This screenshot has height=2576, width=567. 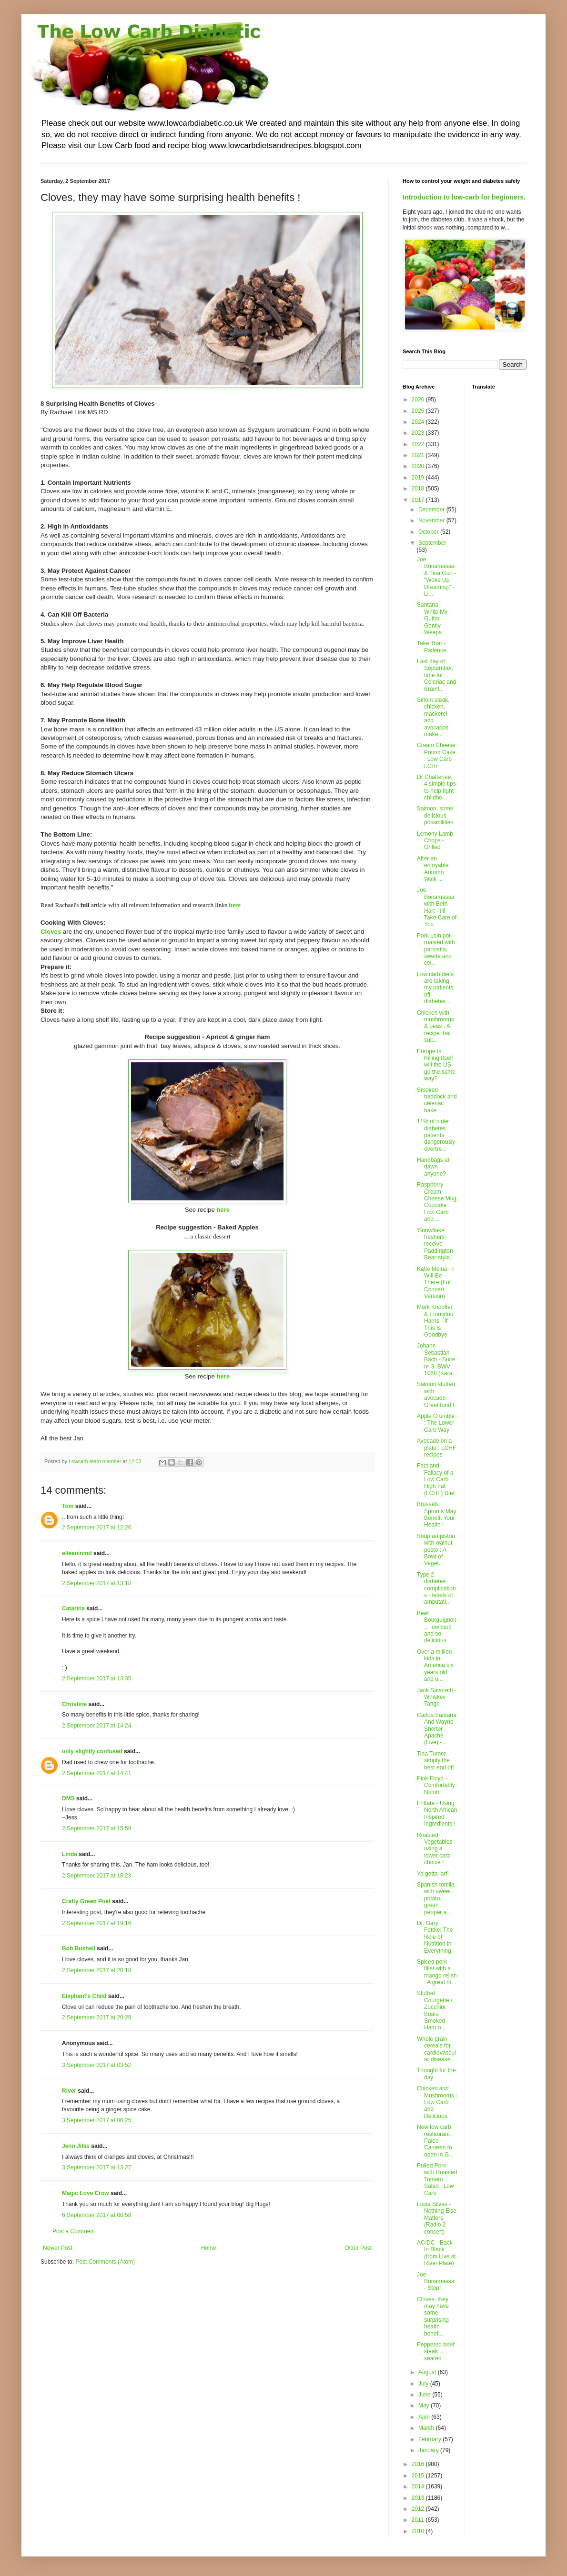 I want to click on Joe Bonamassa & Tina Guo - "Woke Up Dreaming" - Li..., so click(x=436, y=576).